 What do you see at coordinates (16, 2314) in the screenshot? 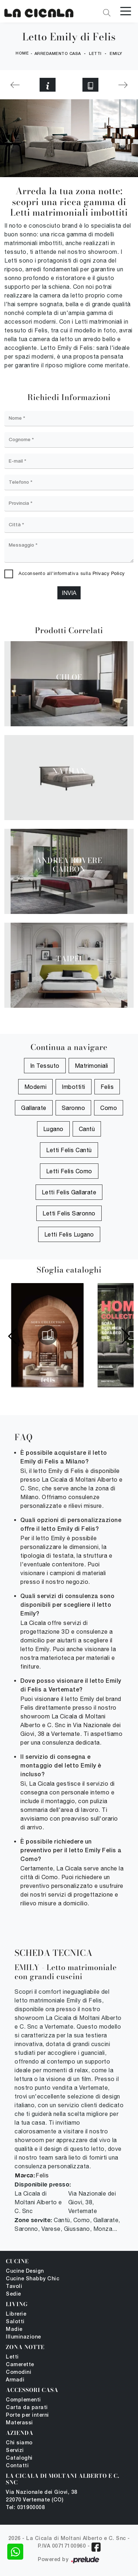
I see `Librerie` at bounding box center [16, 2314].